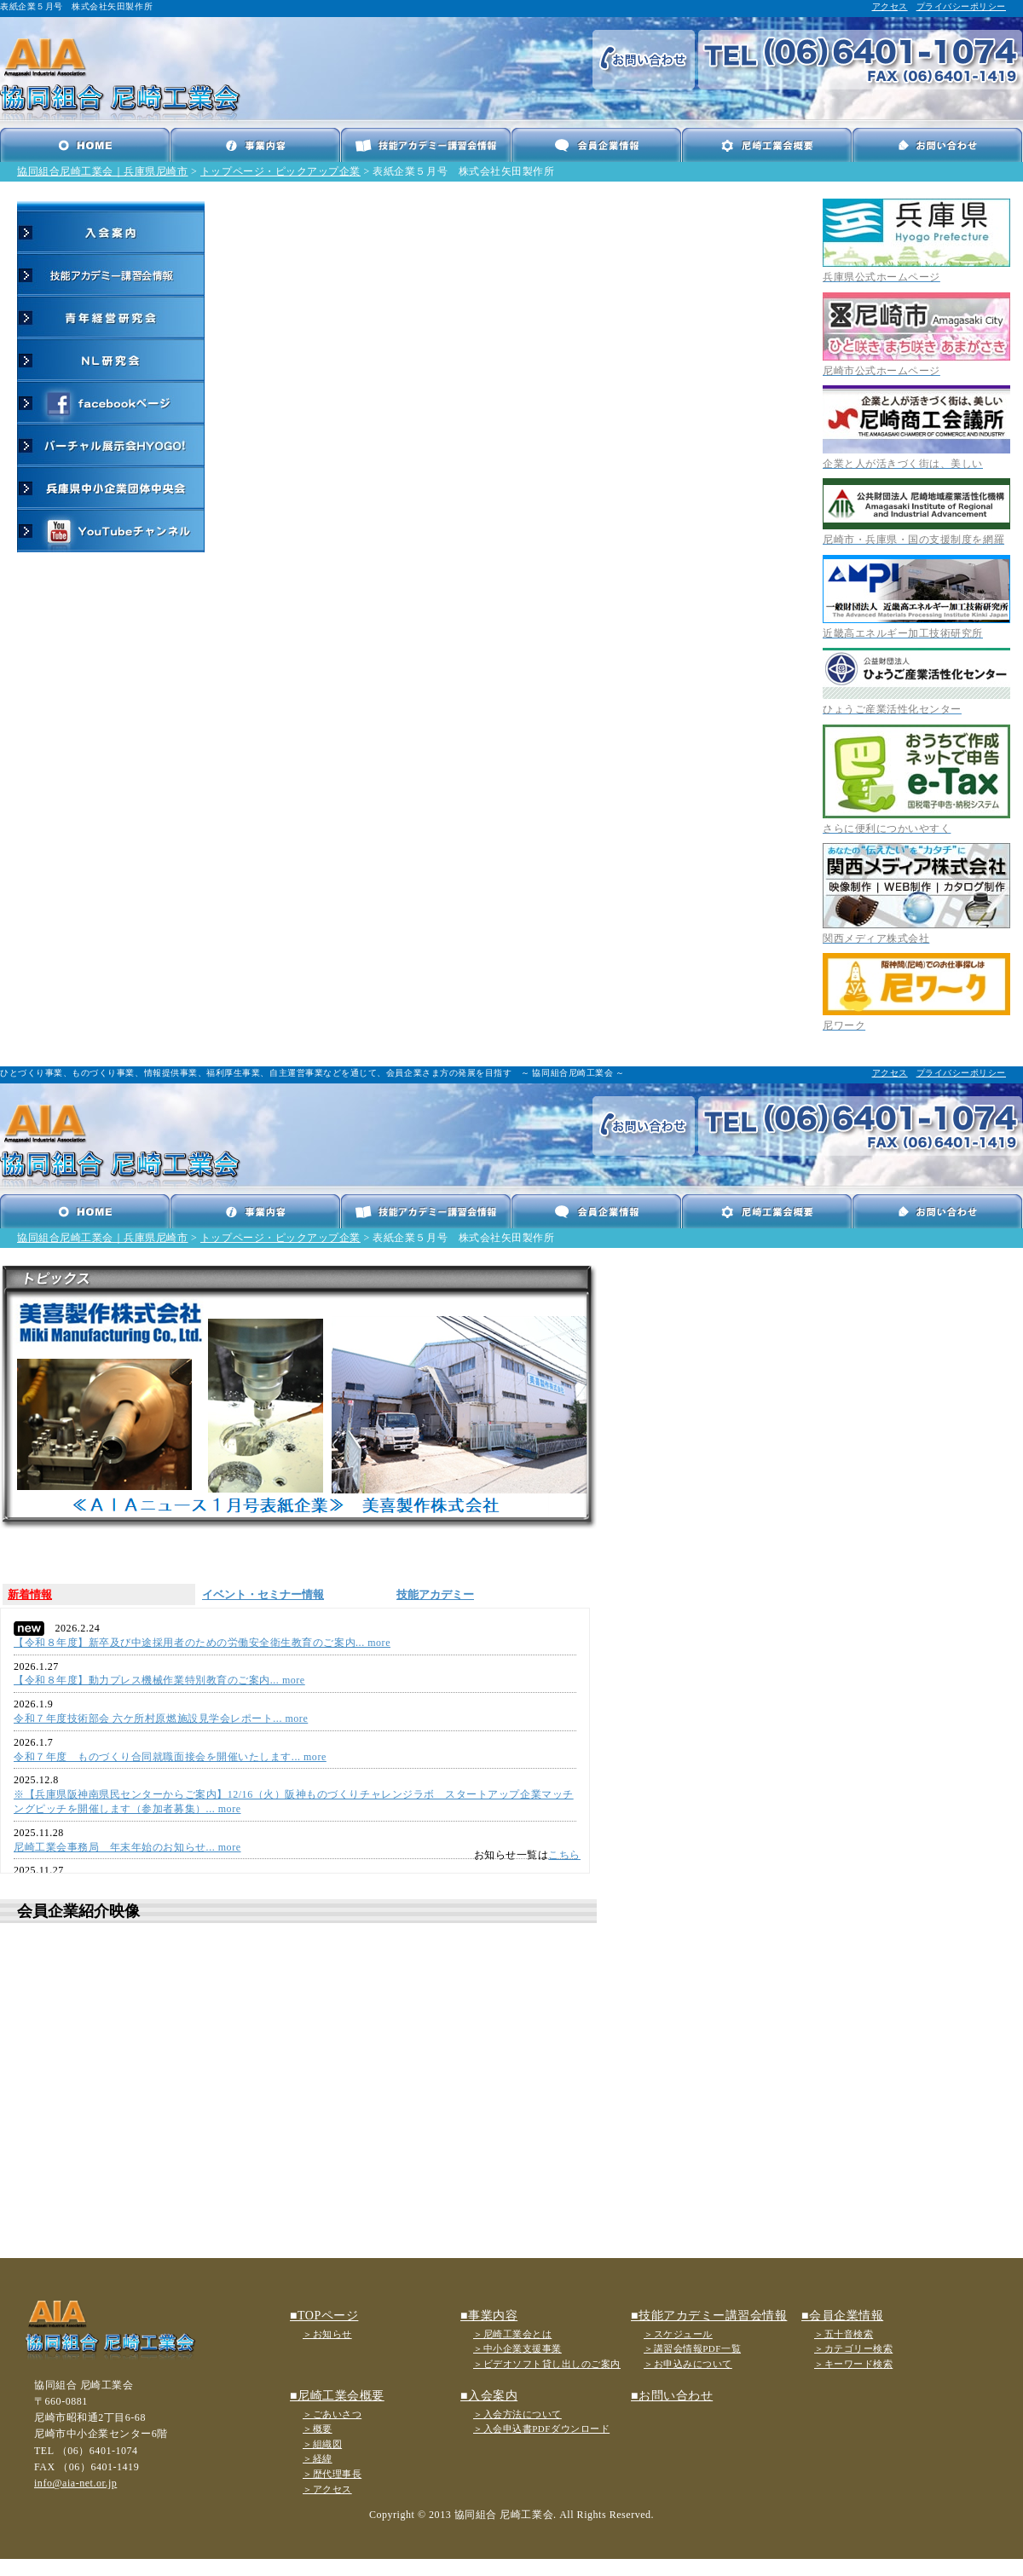 Image resolution: width=1023 pixels, height=2576 pixels. Describe the element at coordinates (202, 1643) in the screenshot. I see `【令和８年度】新卒及び中途採用者のための労働安全衛生教育のご案内... more` at that location.